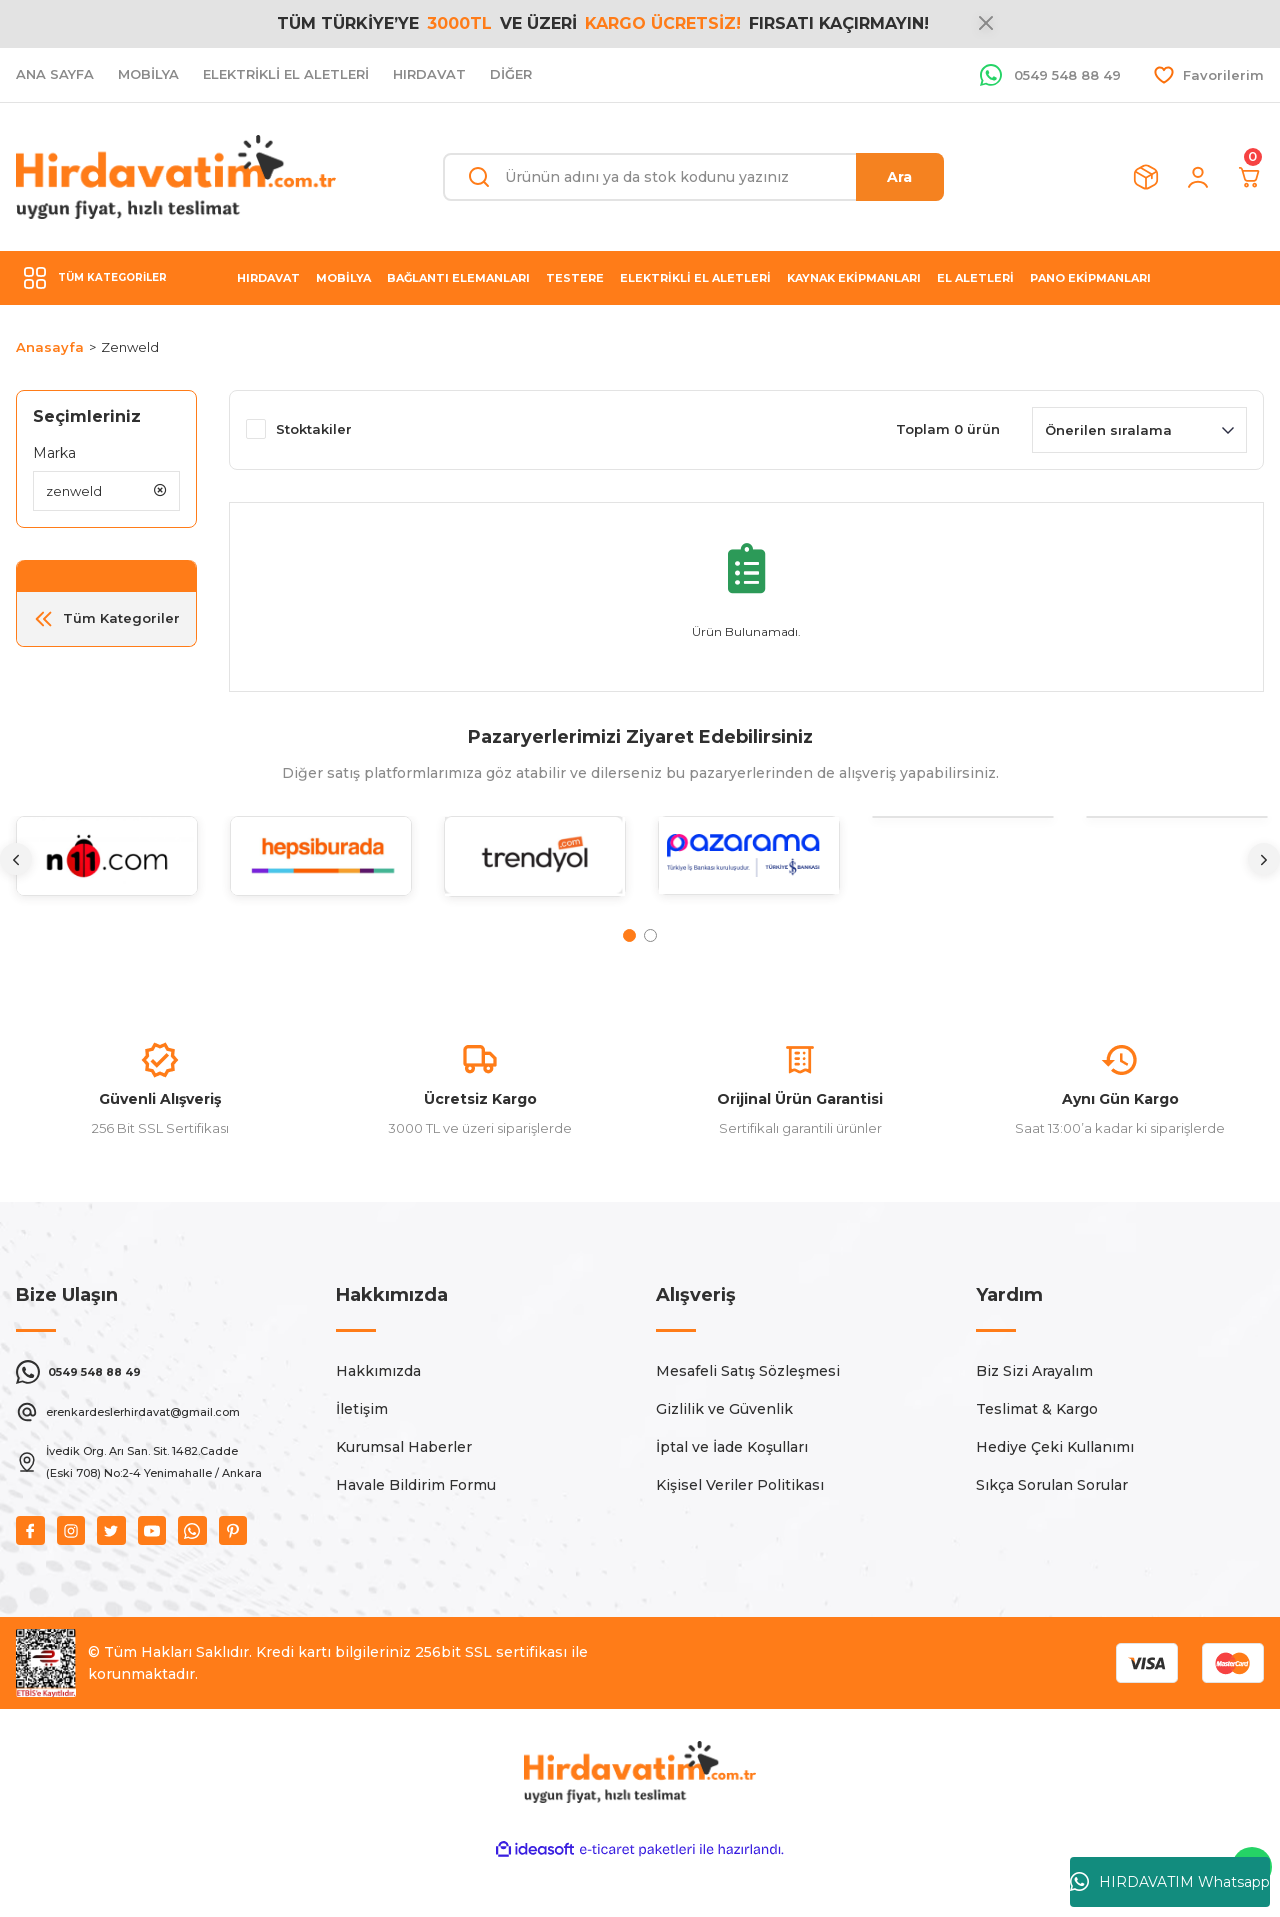 The image size is (1280, 1917). I want to click on HIRDAVATIM Whatsapp, so click(1170, 1882).